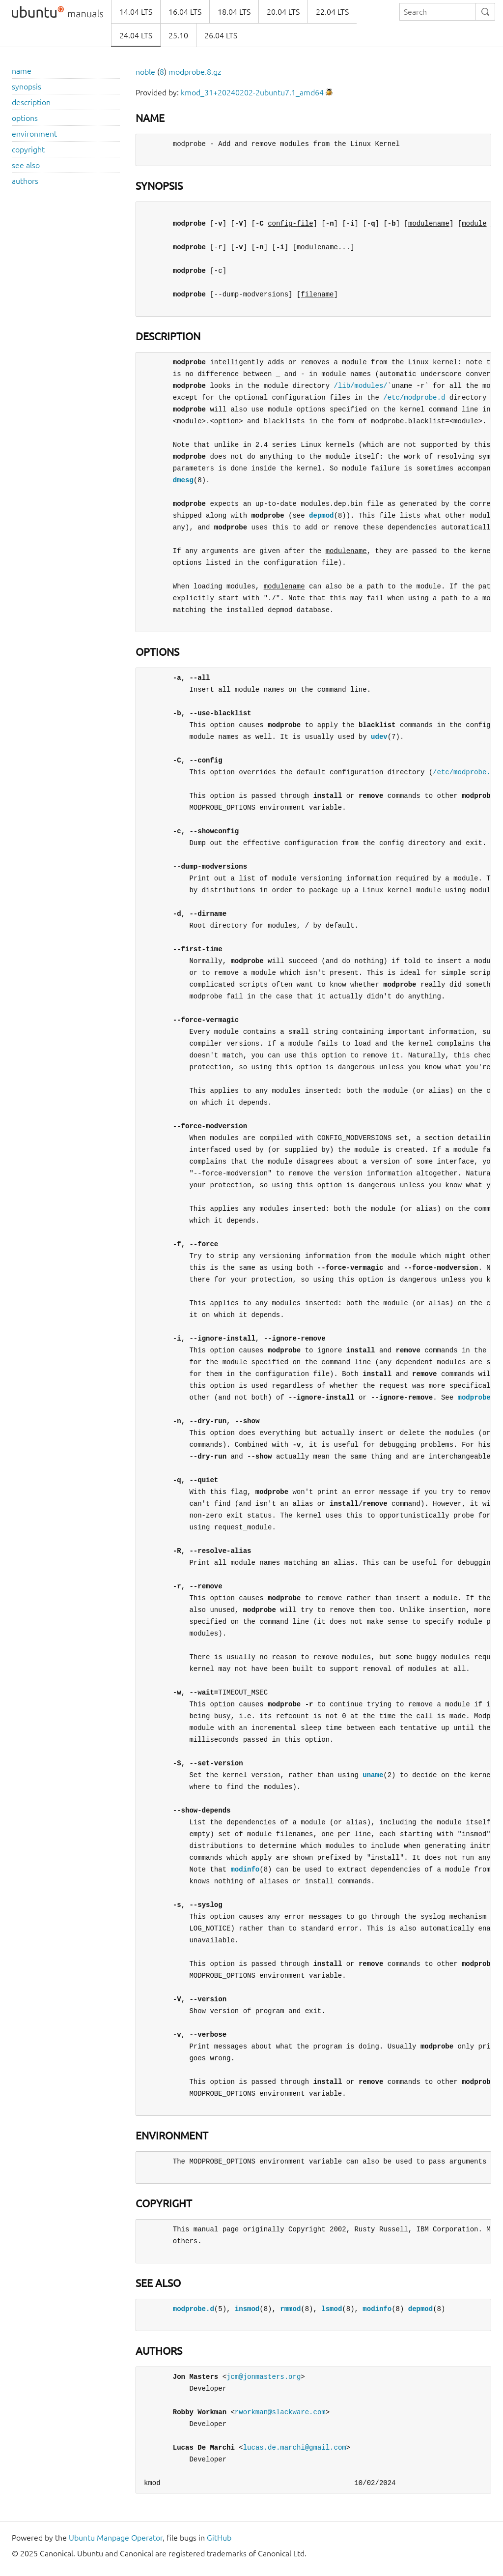 The image size is (503, 2576). I want to click on 14.04 LTS, so click(135, 11).